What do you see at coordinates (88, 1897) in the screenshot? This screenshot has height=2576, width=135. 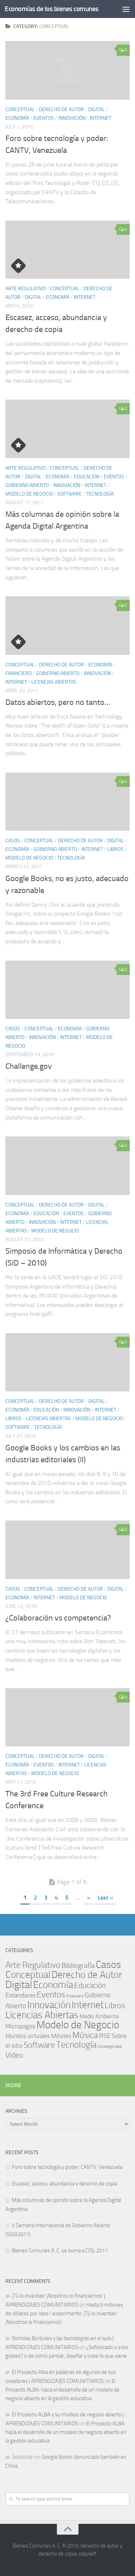 I see `» [Next Page]` at bounding box center [88, 1897].